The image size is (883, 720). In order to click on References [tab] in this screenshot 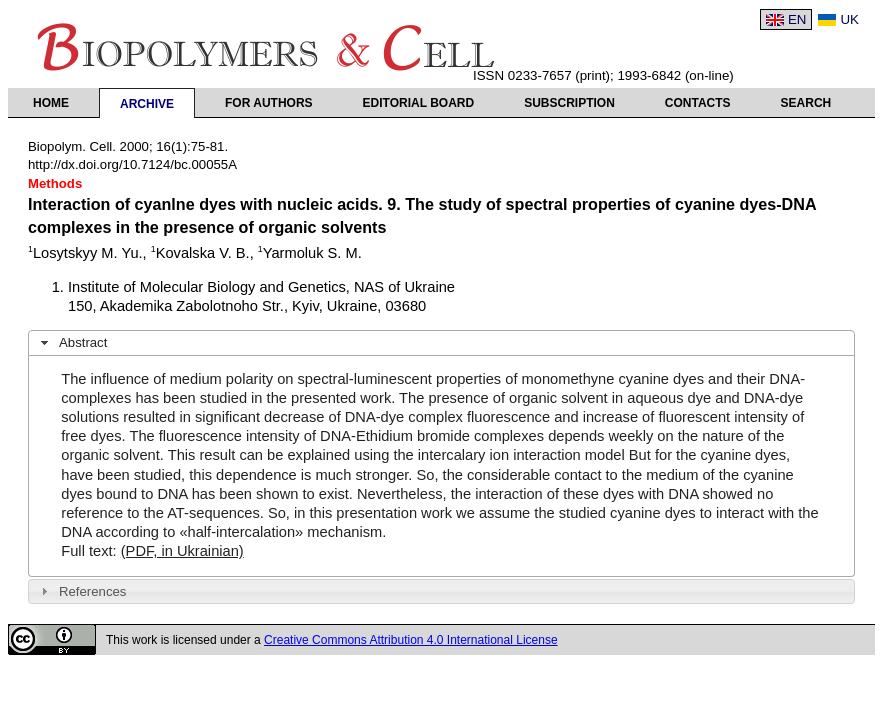, I will do `click(81, 591)`.